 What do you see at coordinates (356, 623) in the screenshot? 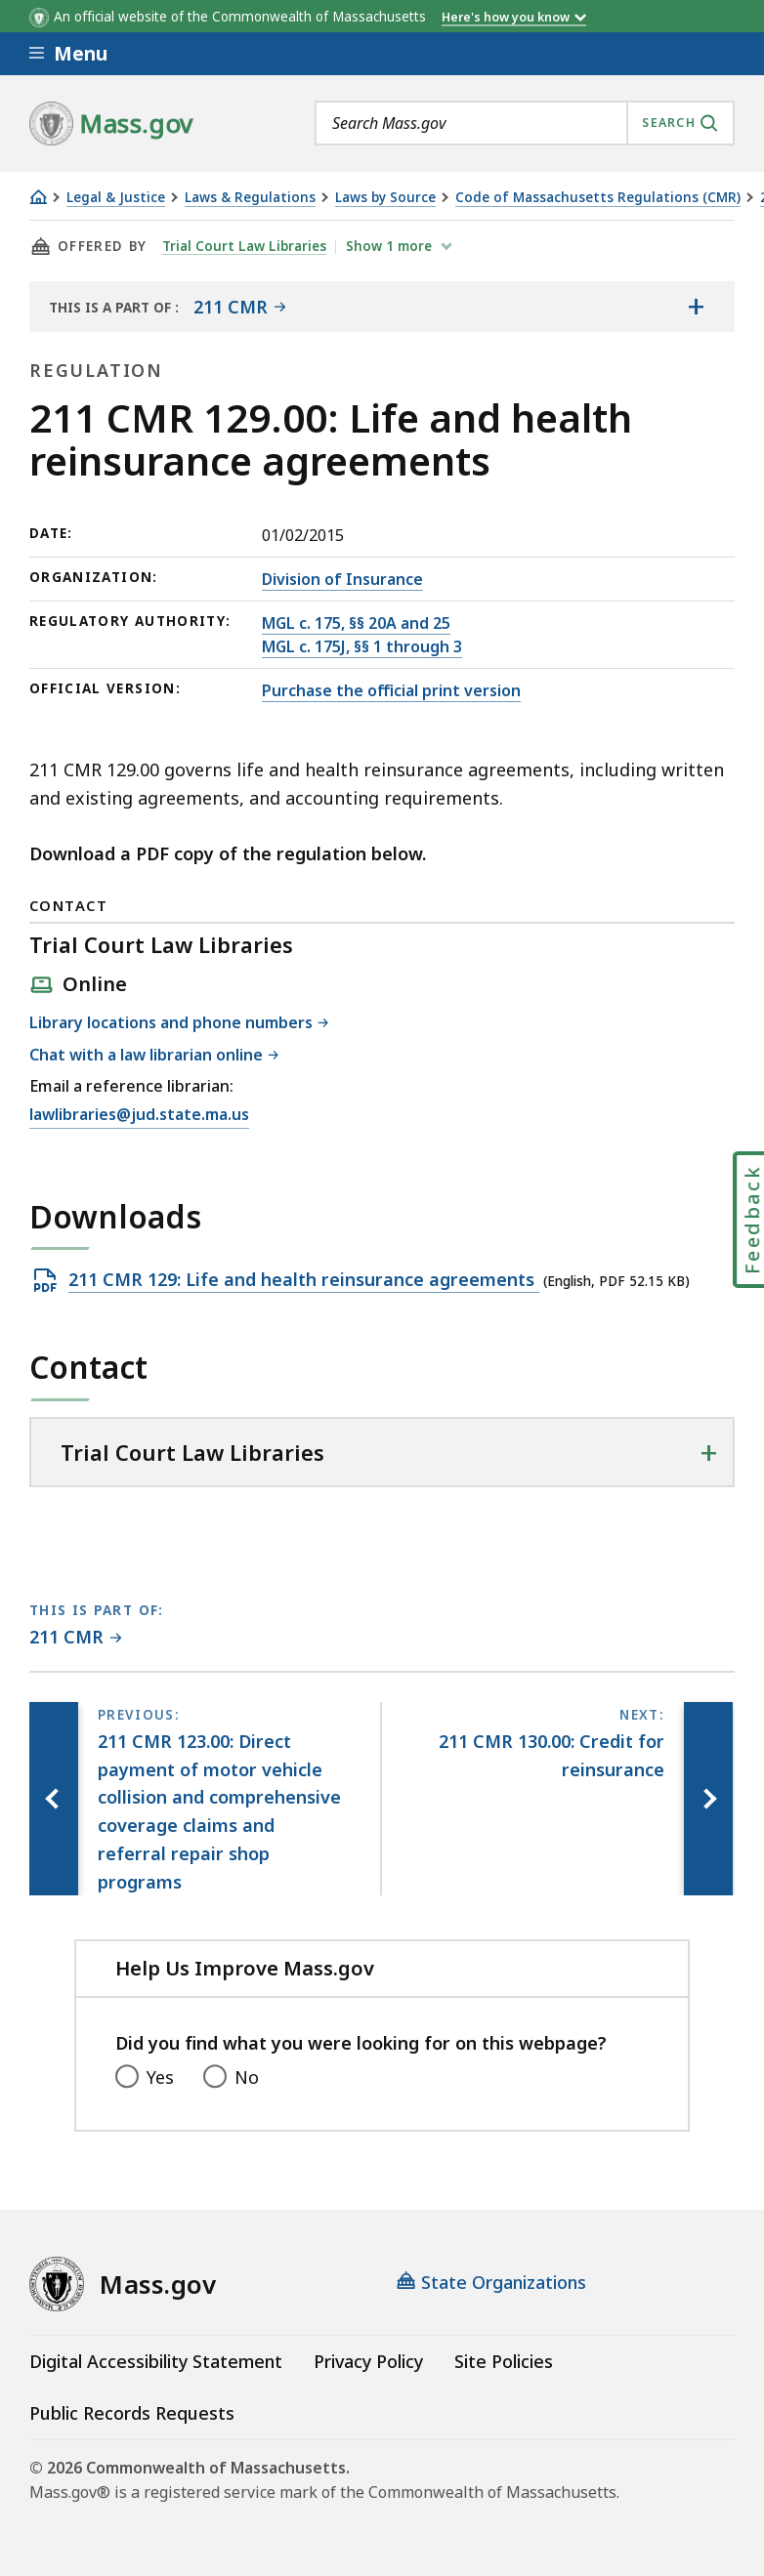
I see `MGL c. 175, §§ 20A and 25` at bounding box center [356, 623].